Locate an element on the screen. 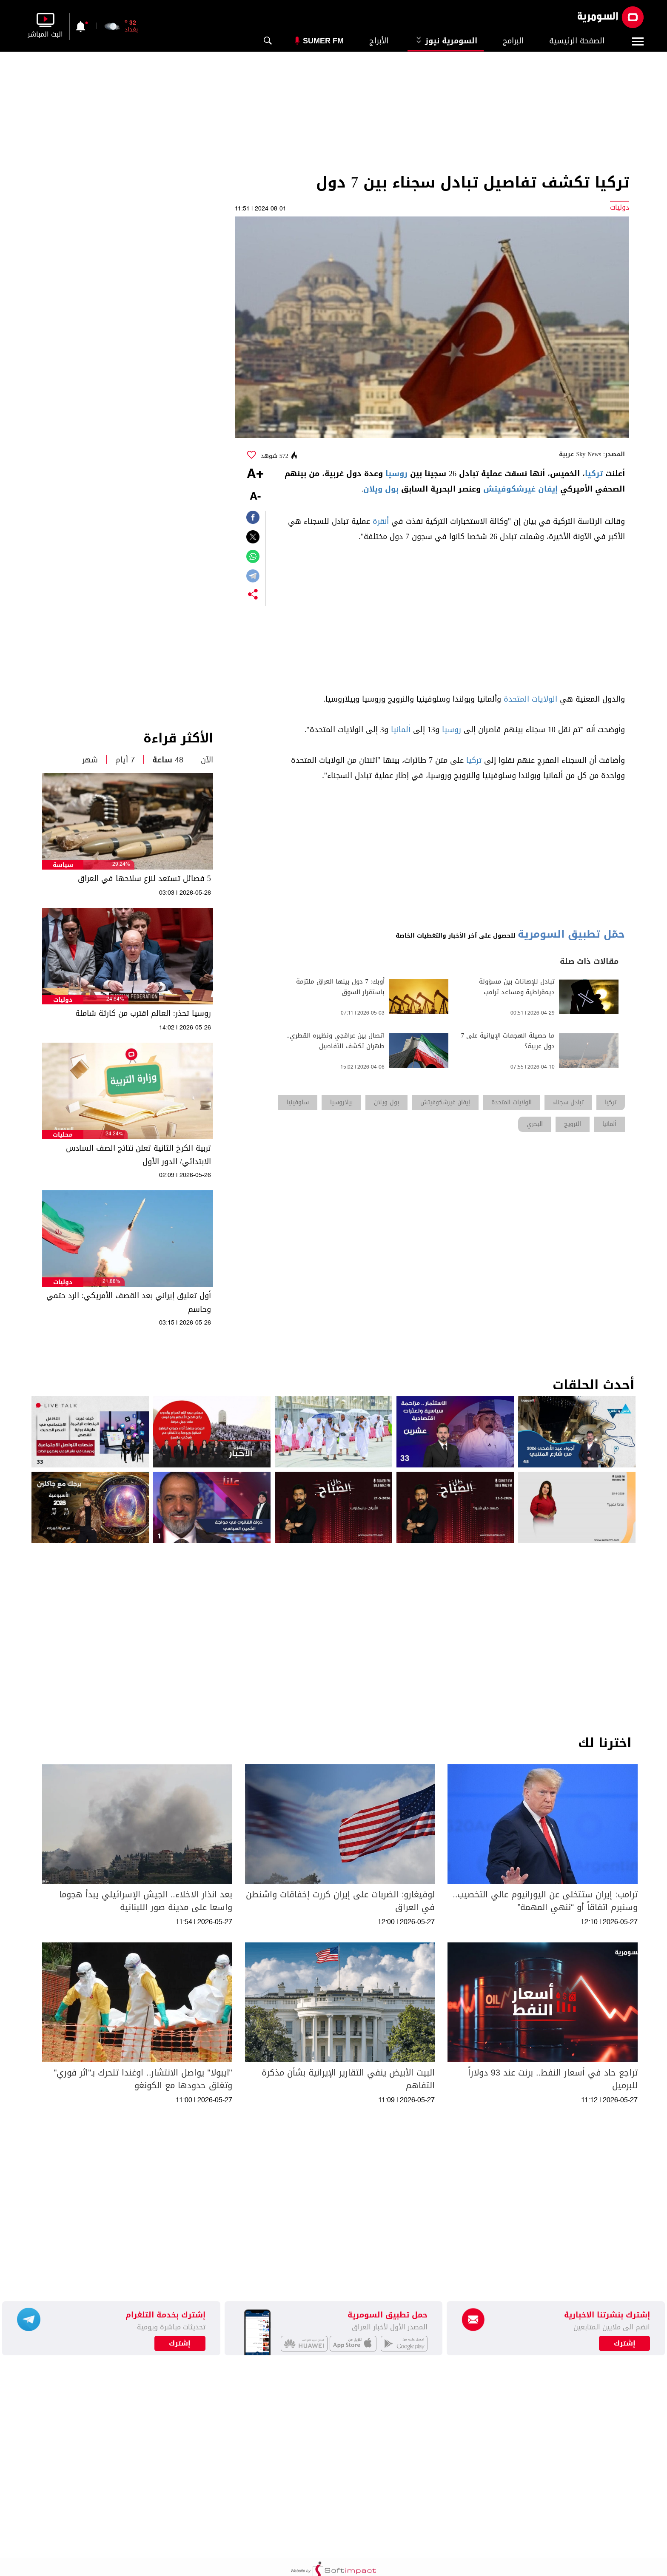 This screenshot has width=667, height=2576. روسيا is located at coordinates (396, 473).